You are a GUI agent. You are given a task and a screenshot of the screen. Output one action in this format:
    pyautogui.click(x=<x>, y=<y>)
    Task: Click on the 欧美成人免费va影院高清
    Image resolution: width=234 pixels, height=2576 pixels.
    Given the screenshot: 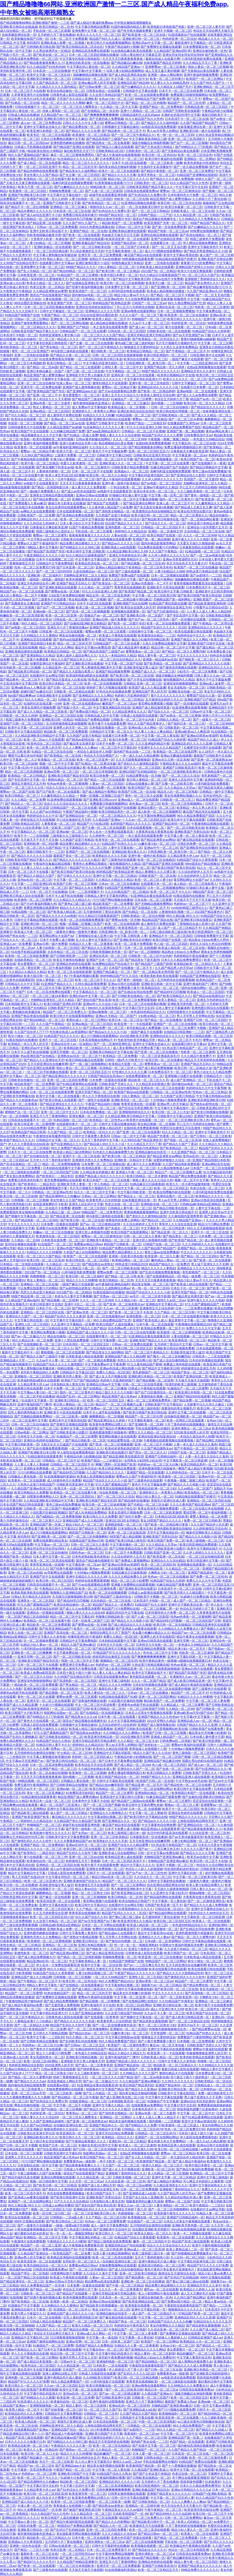 What is the action you would take?
    pyautogui.click(x=104, y=767)
    